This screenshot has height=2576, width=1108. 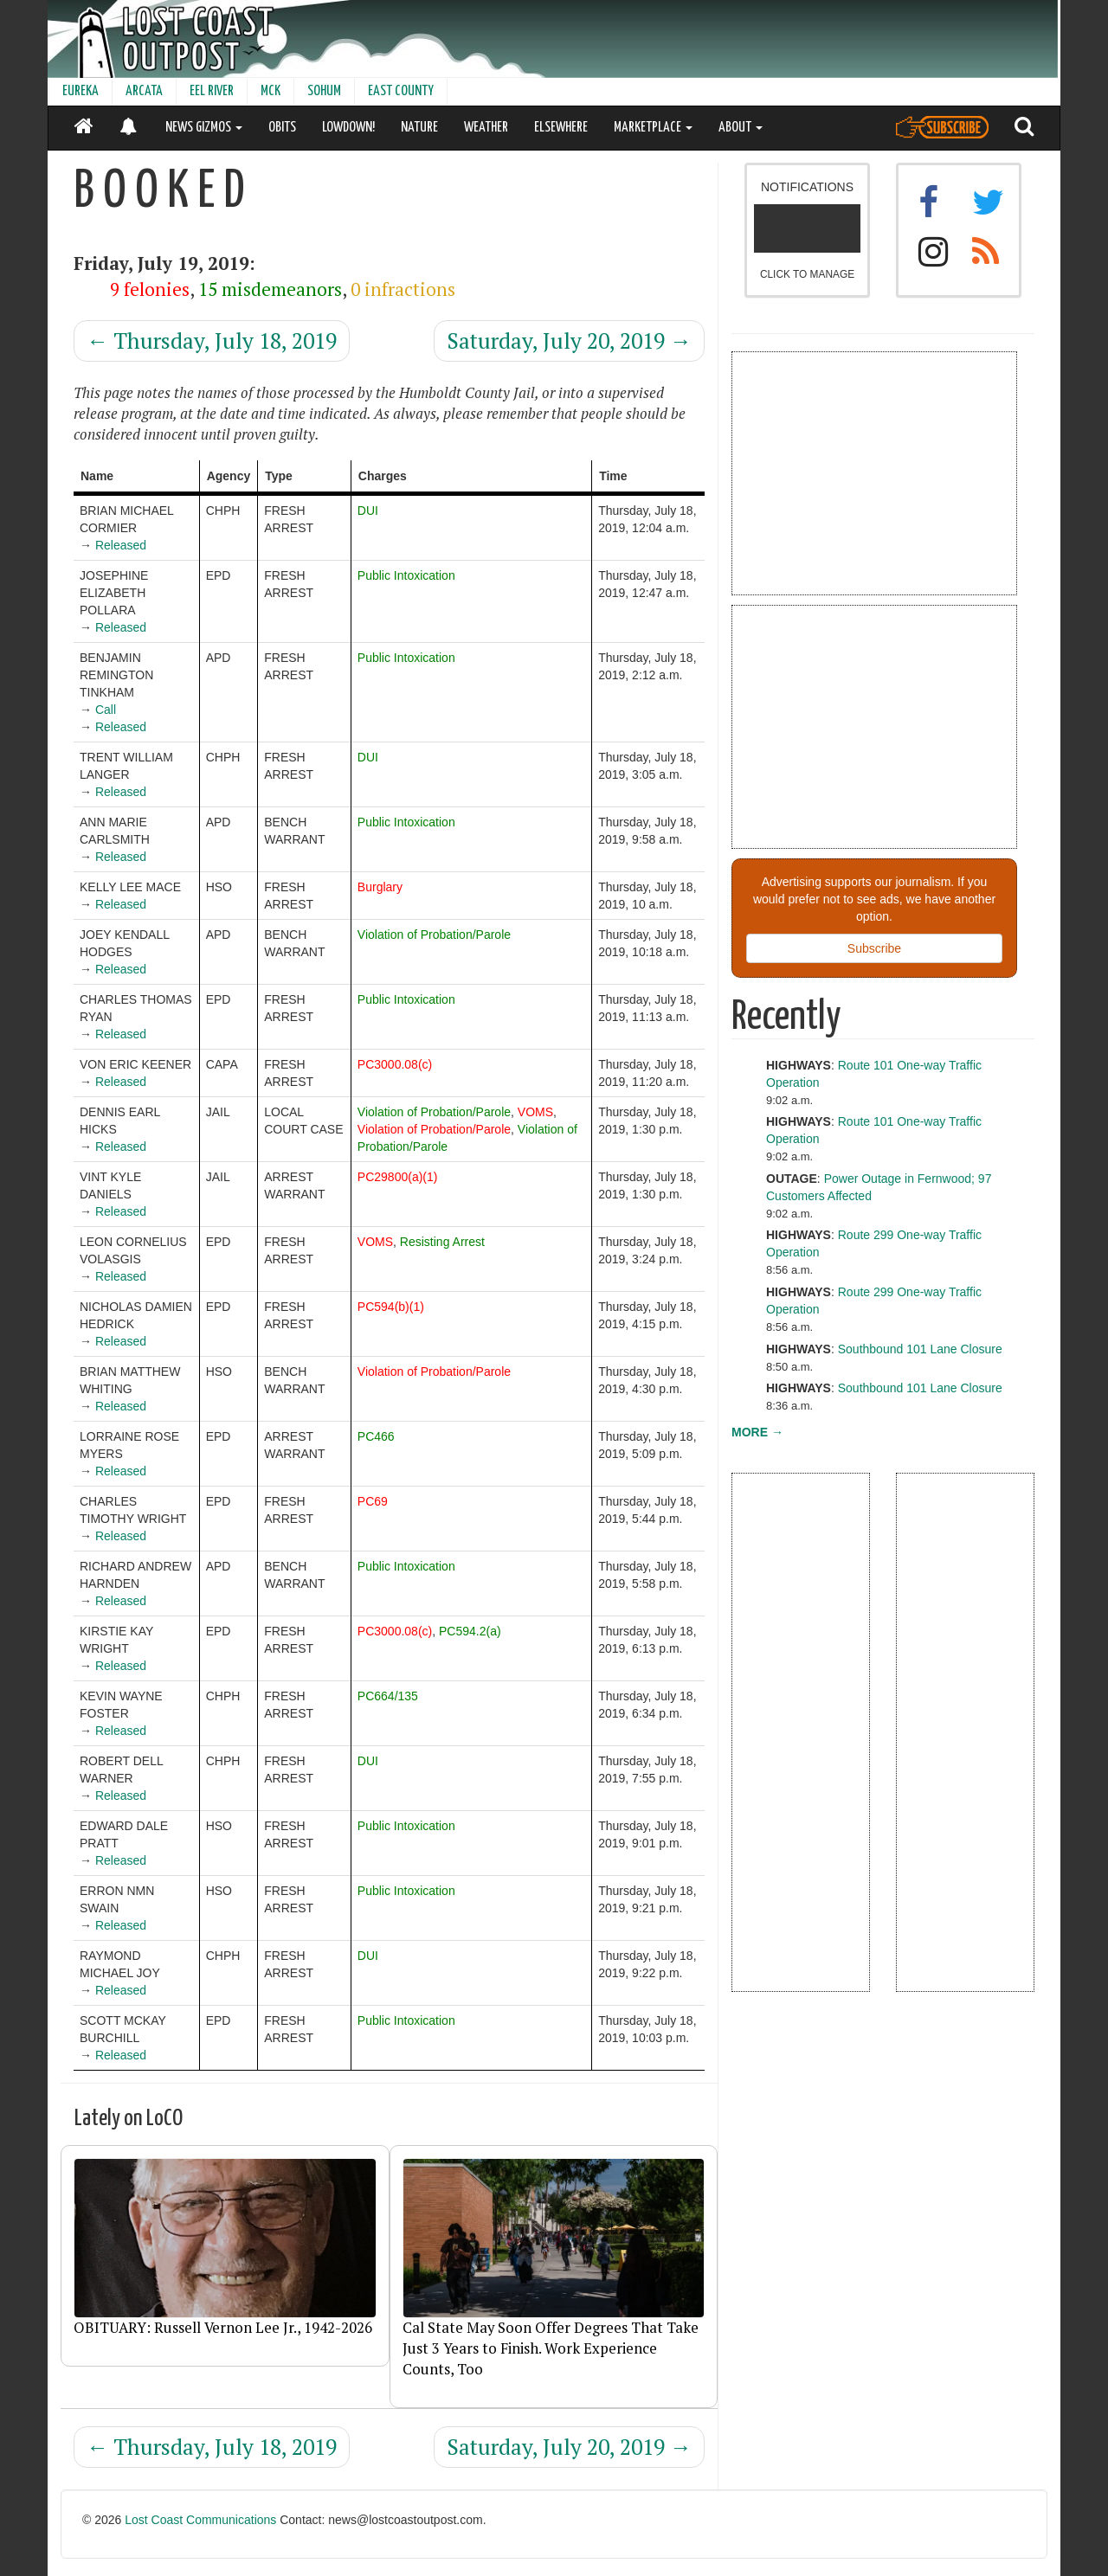 What do you see at coordinates (569, 340) in the screenshot?
I see `Saturday, July 20, 2019` at bounding box center [569, 340].